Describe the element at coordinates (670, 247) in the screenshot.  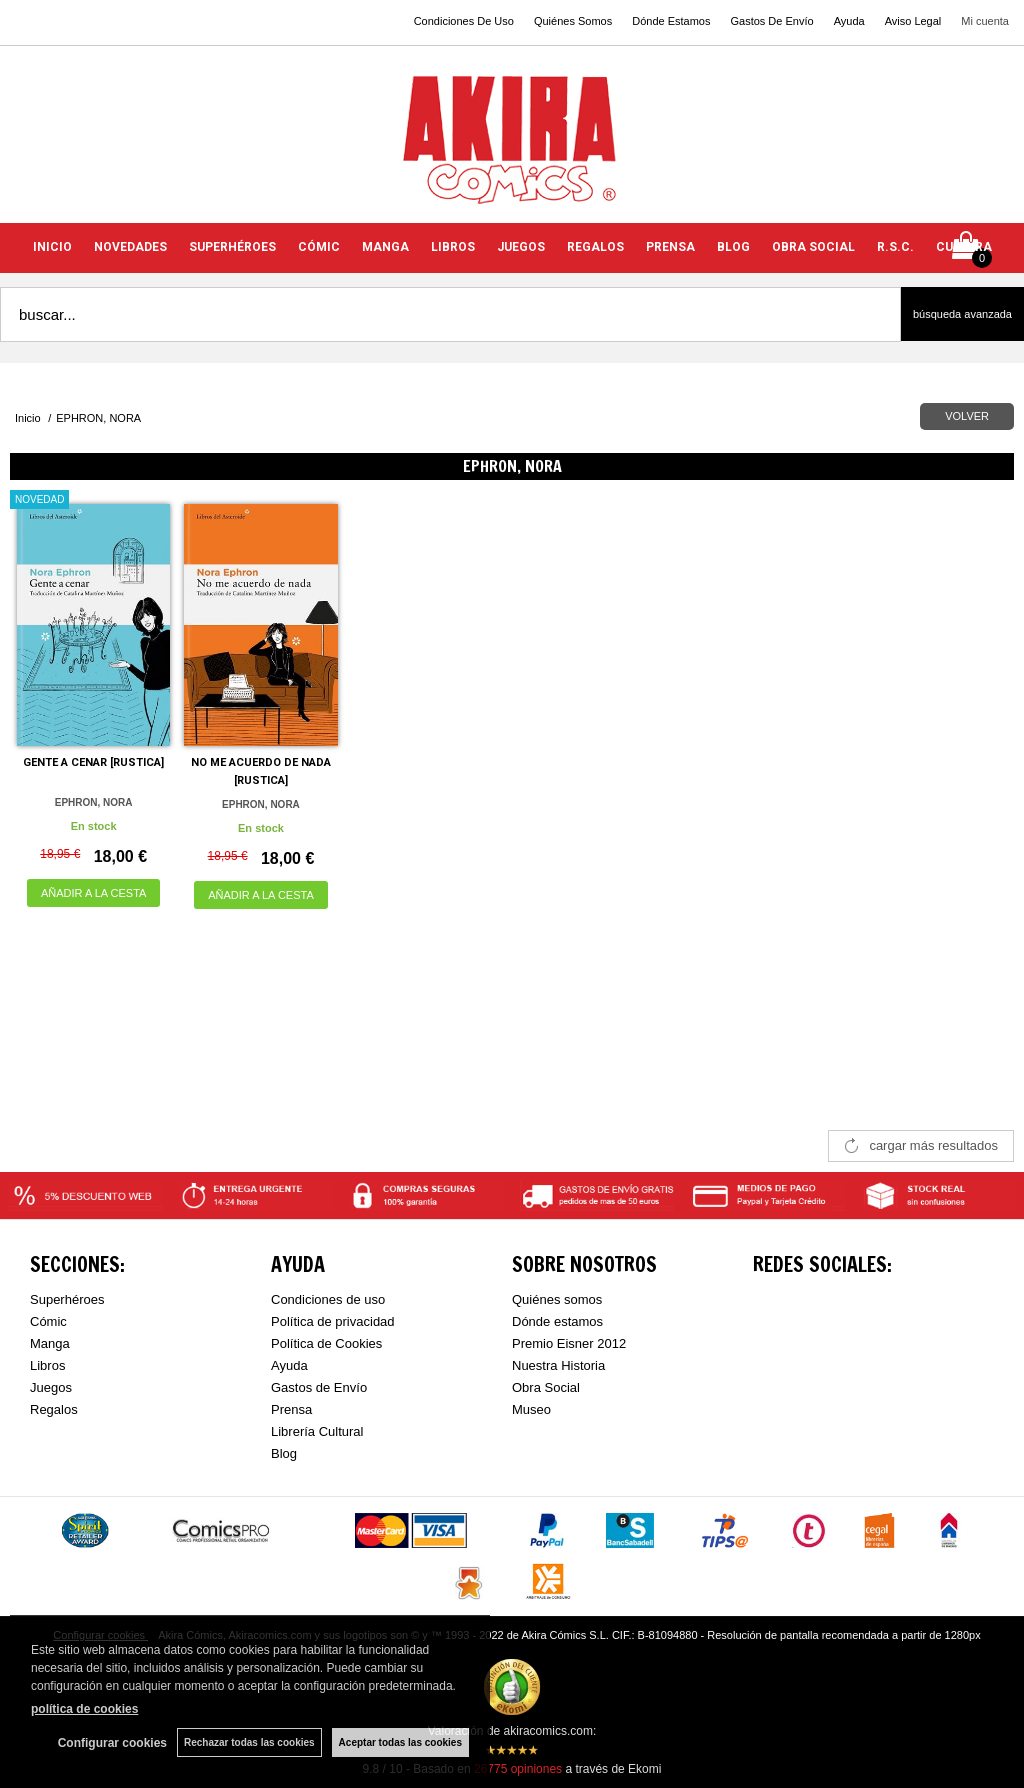
I see `PRENSA` at that location.